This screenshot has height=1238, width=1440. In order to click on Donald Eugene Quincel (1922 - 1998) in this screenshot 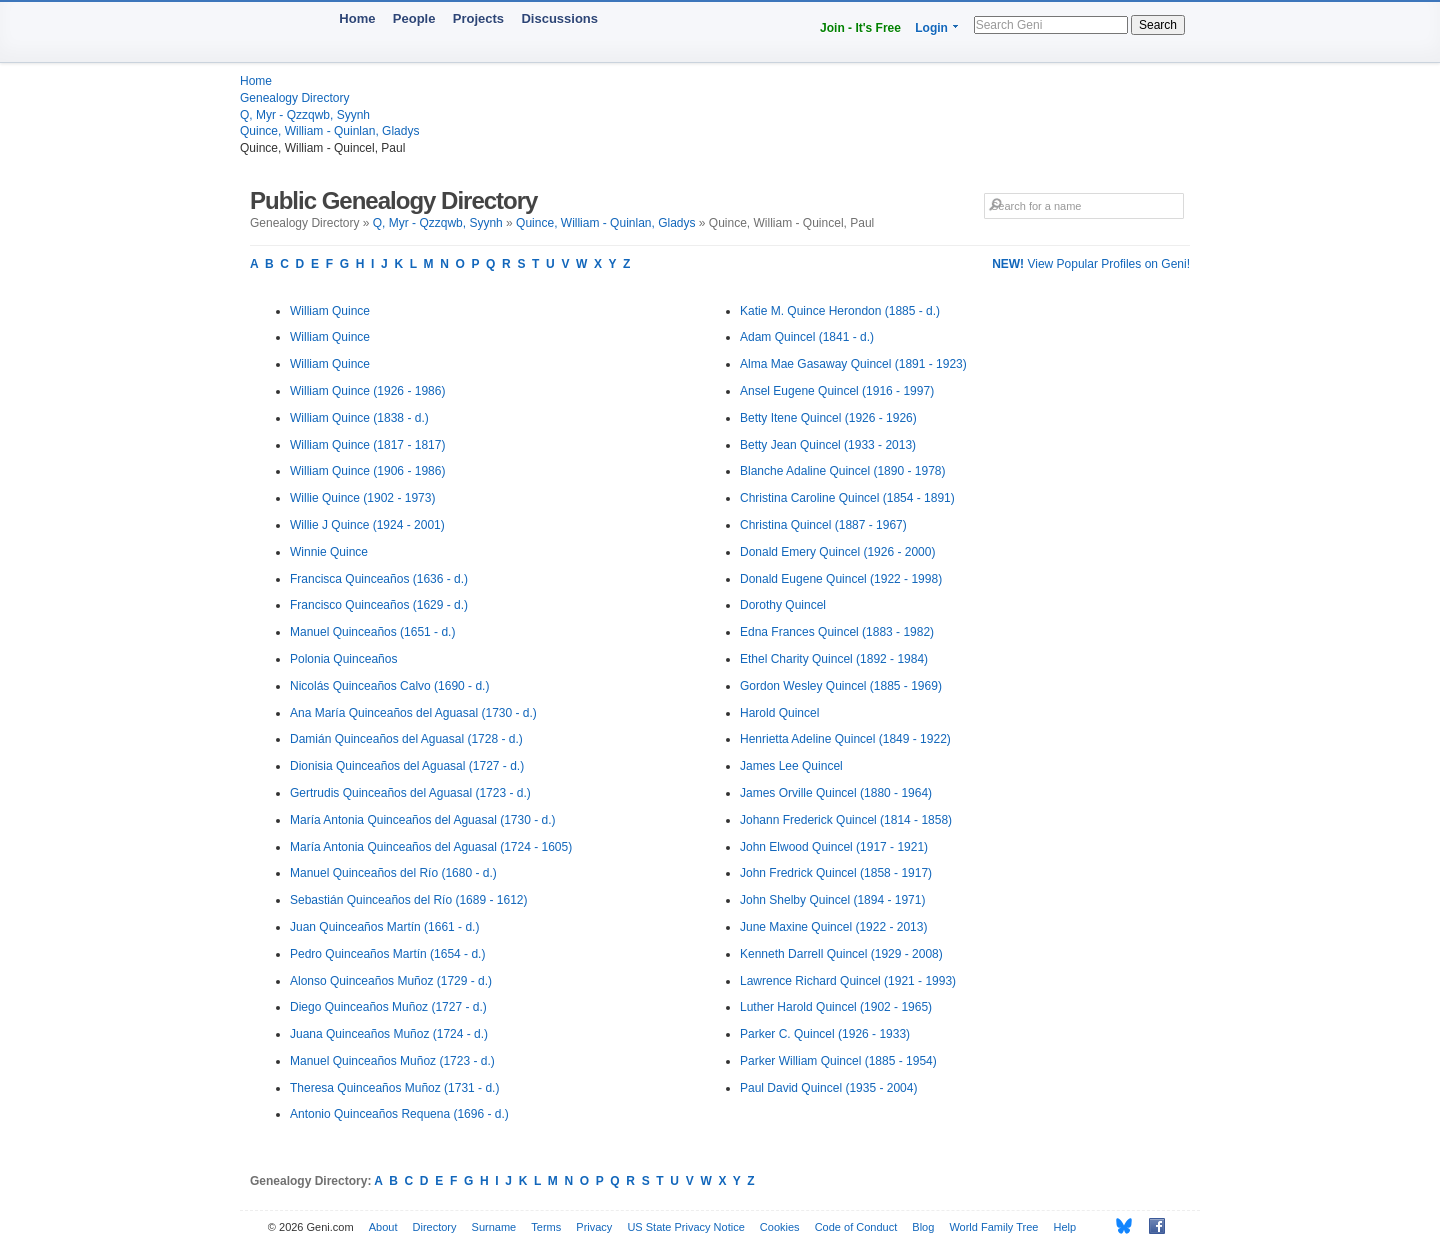, I will do `click(841, 579)`.